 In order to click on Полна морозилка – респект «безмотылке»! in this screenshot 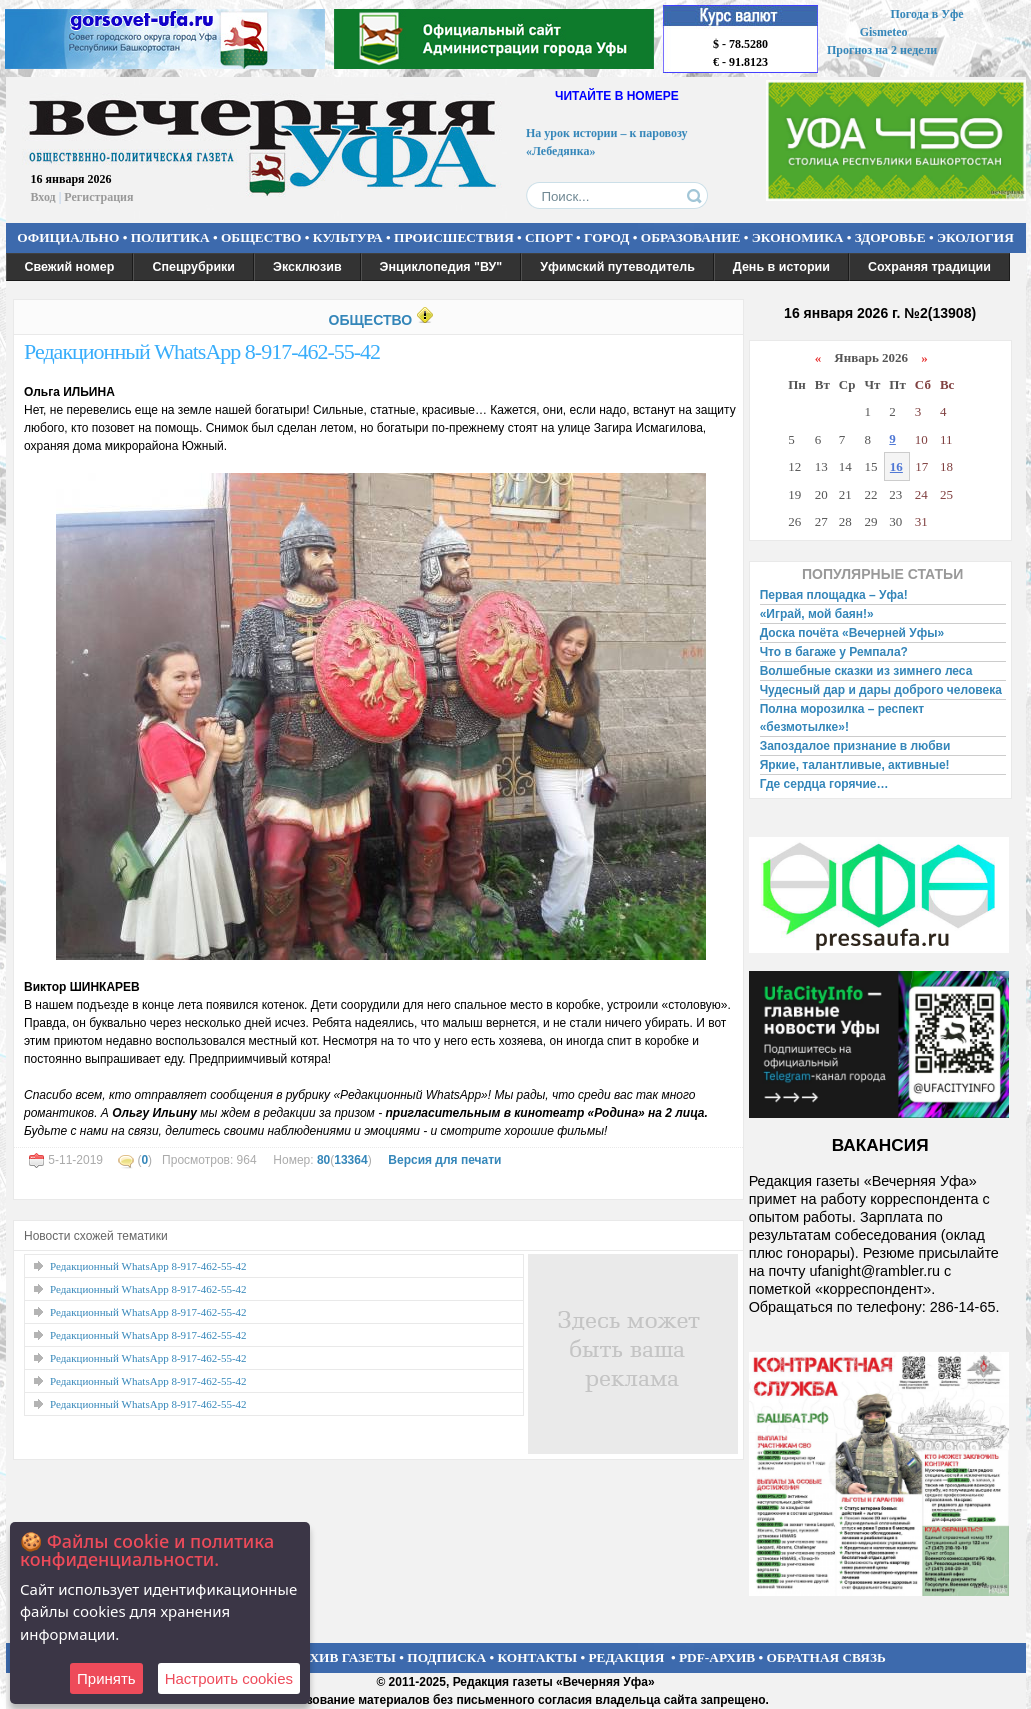, I will do `click(842, 718)`.